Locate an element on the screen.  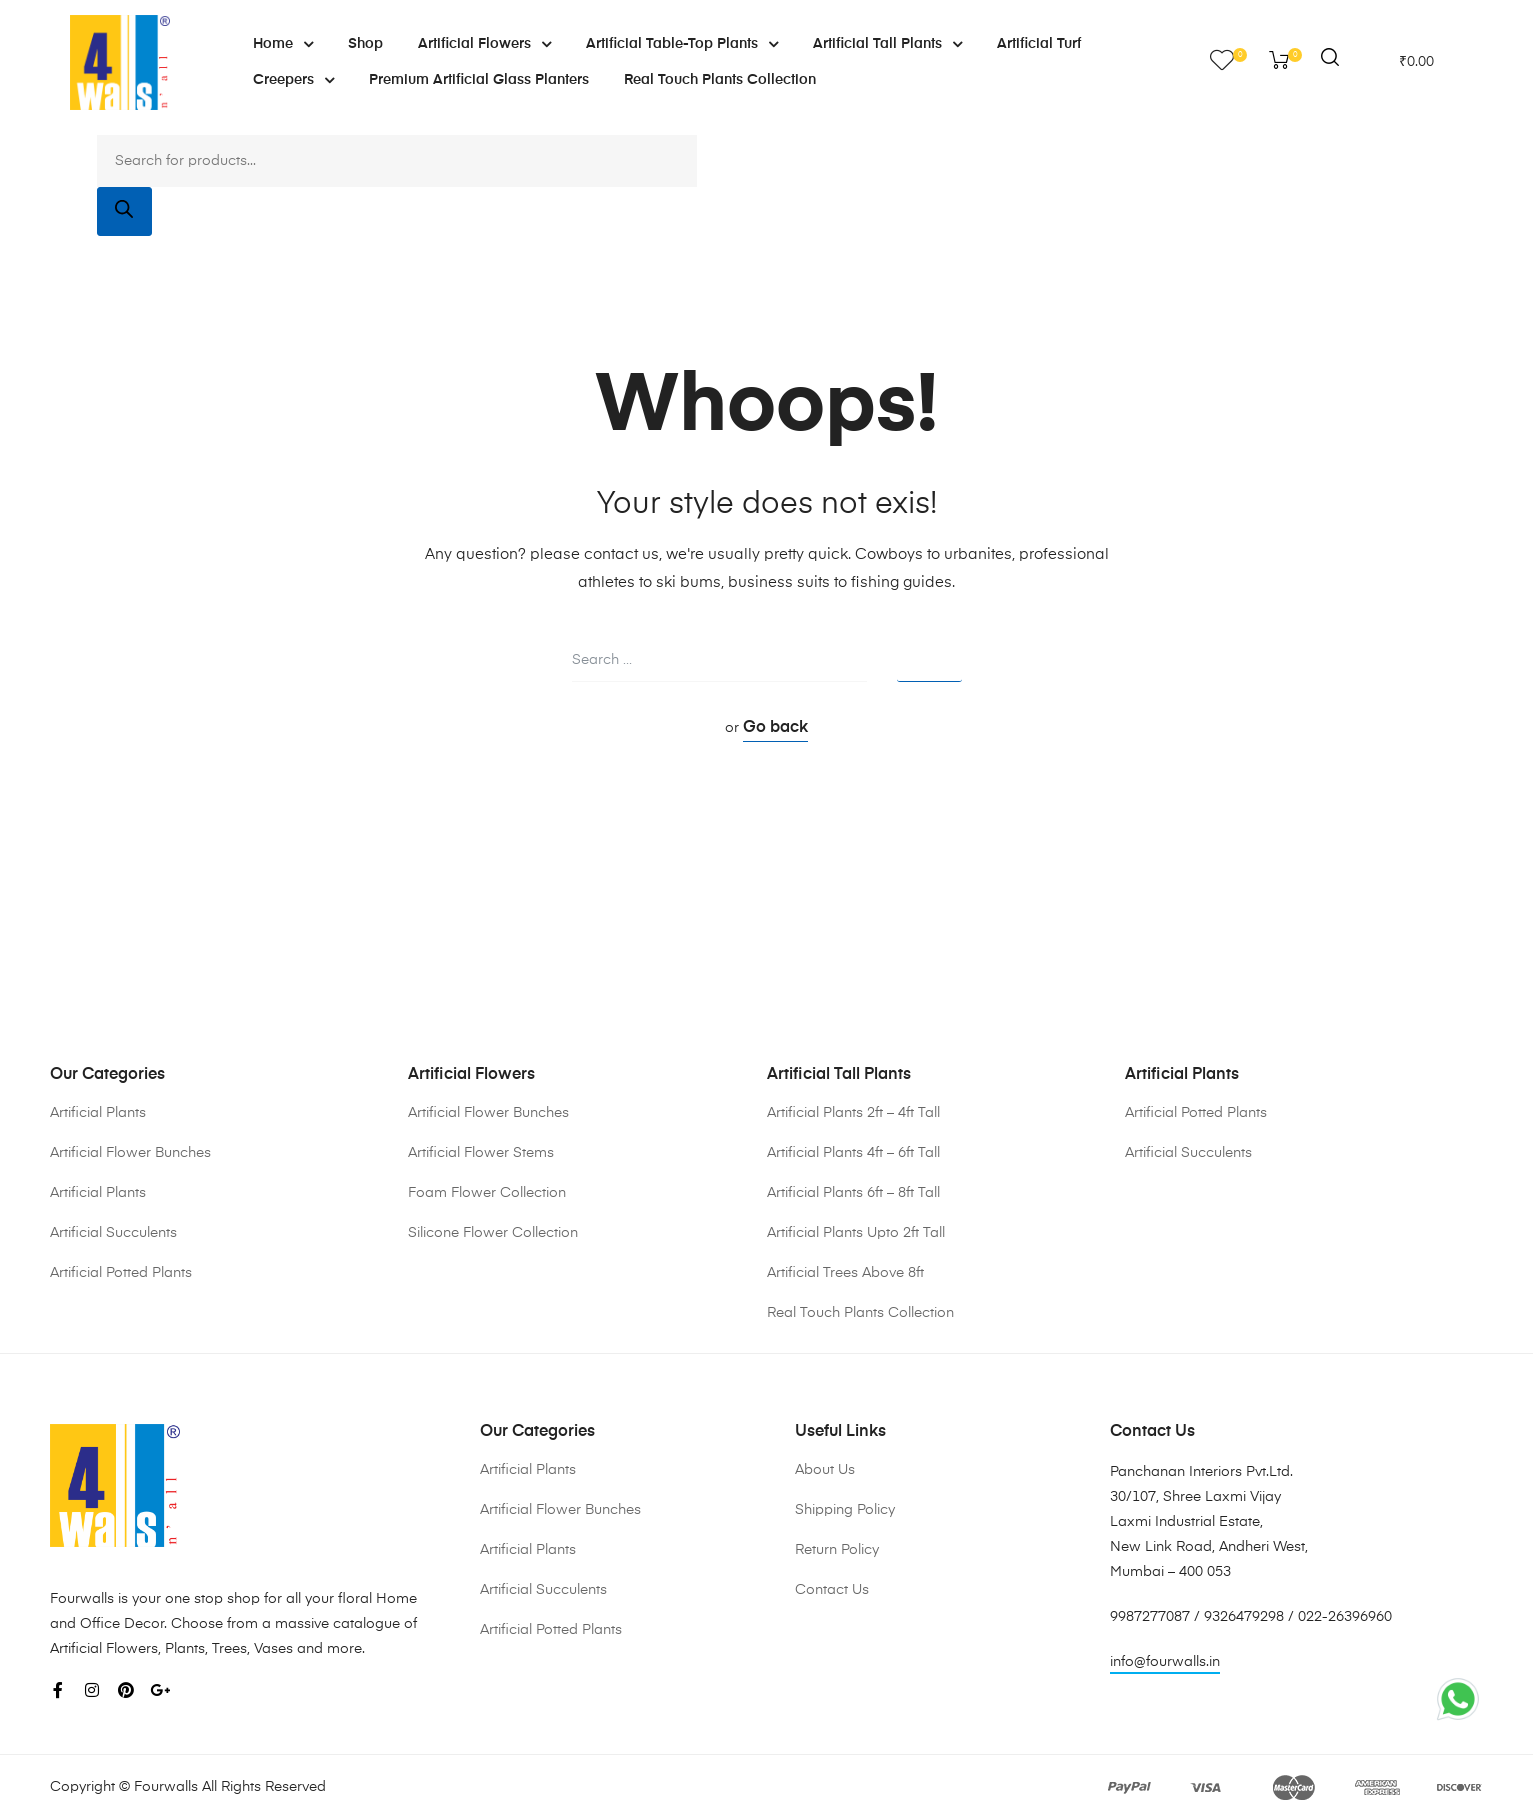
Contact Us is located at coordinates (832, 1590).